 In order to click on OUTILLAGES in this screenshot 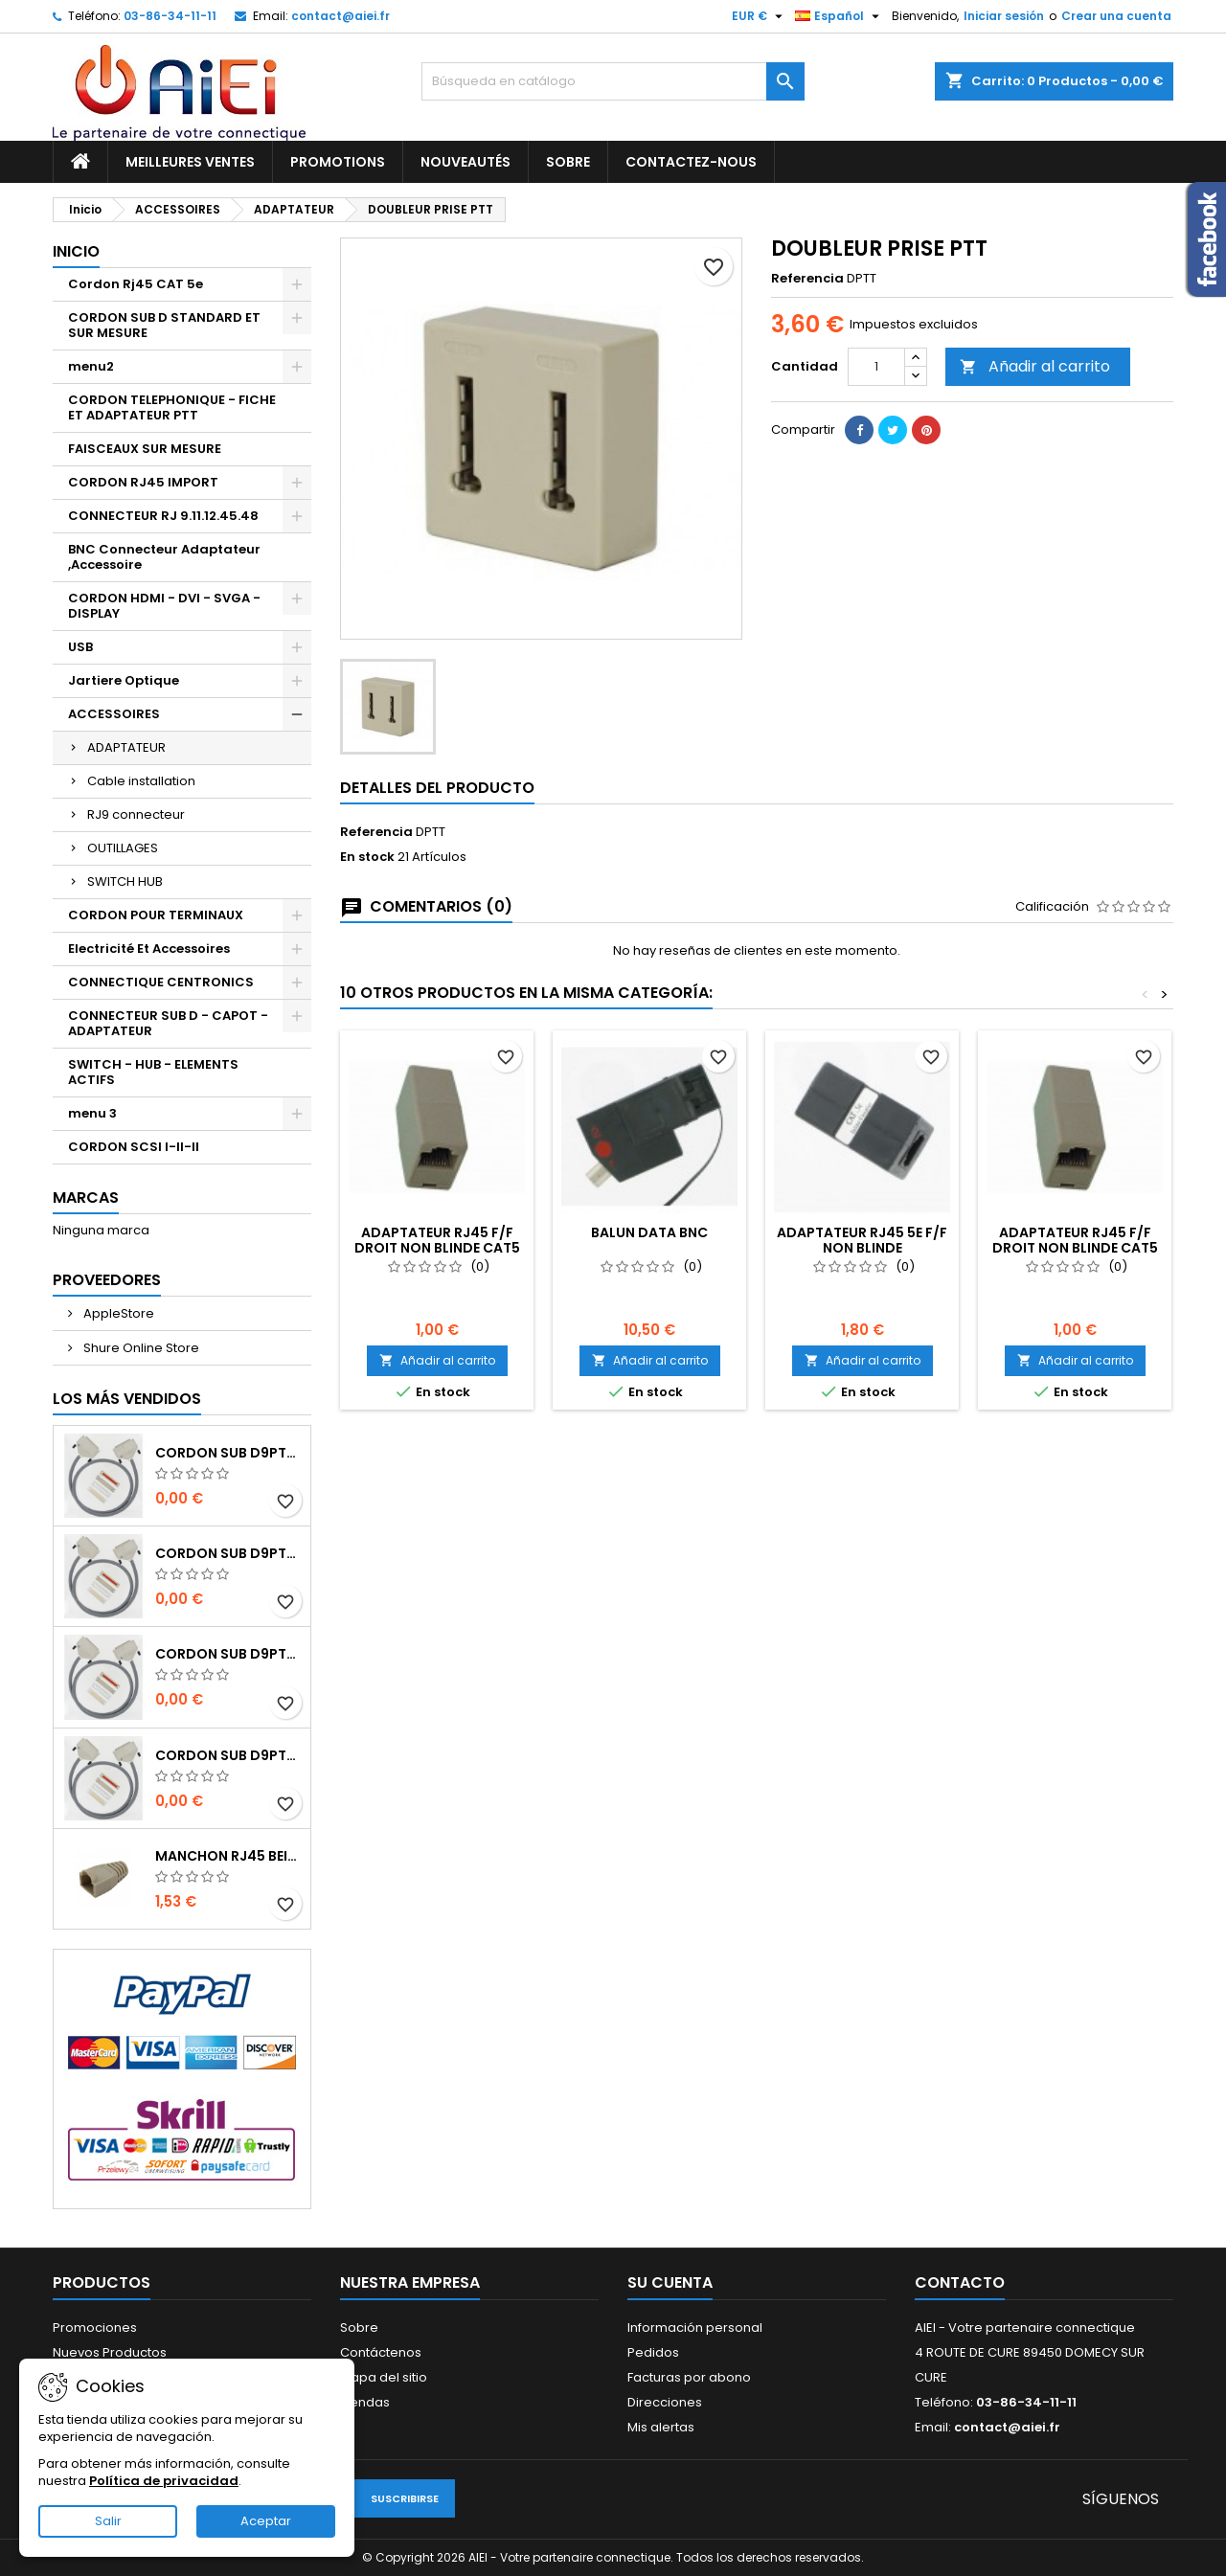, I will do `click(122, 848)`.